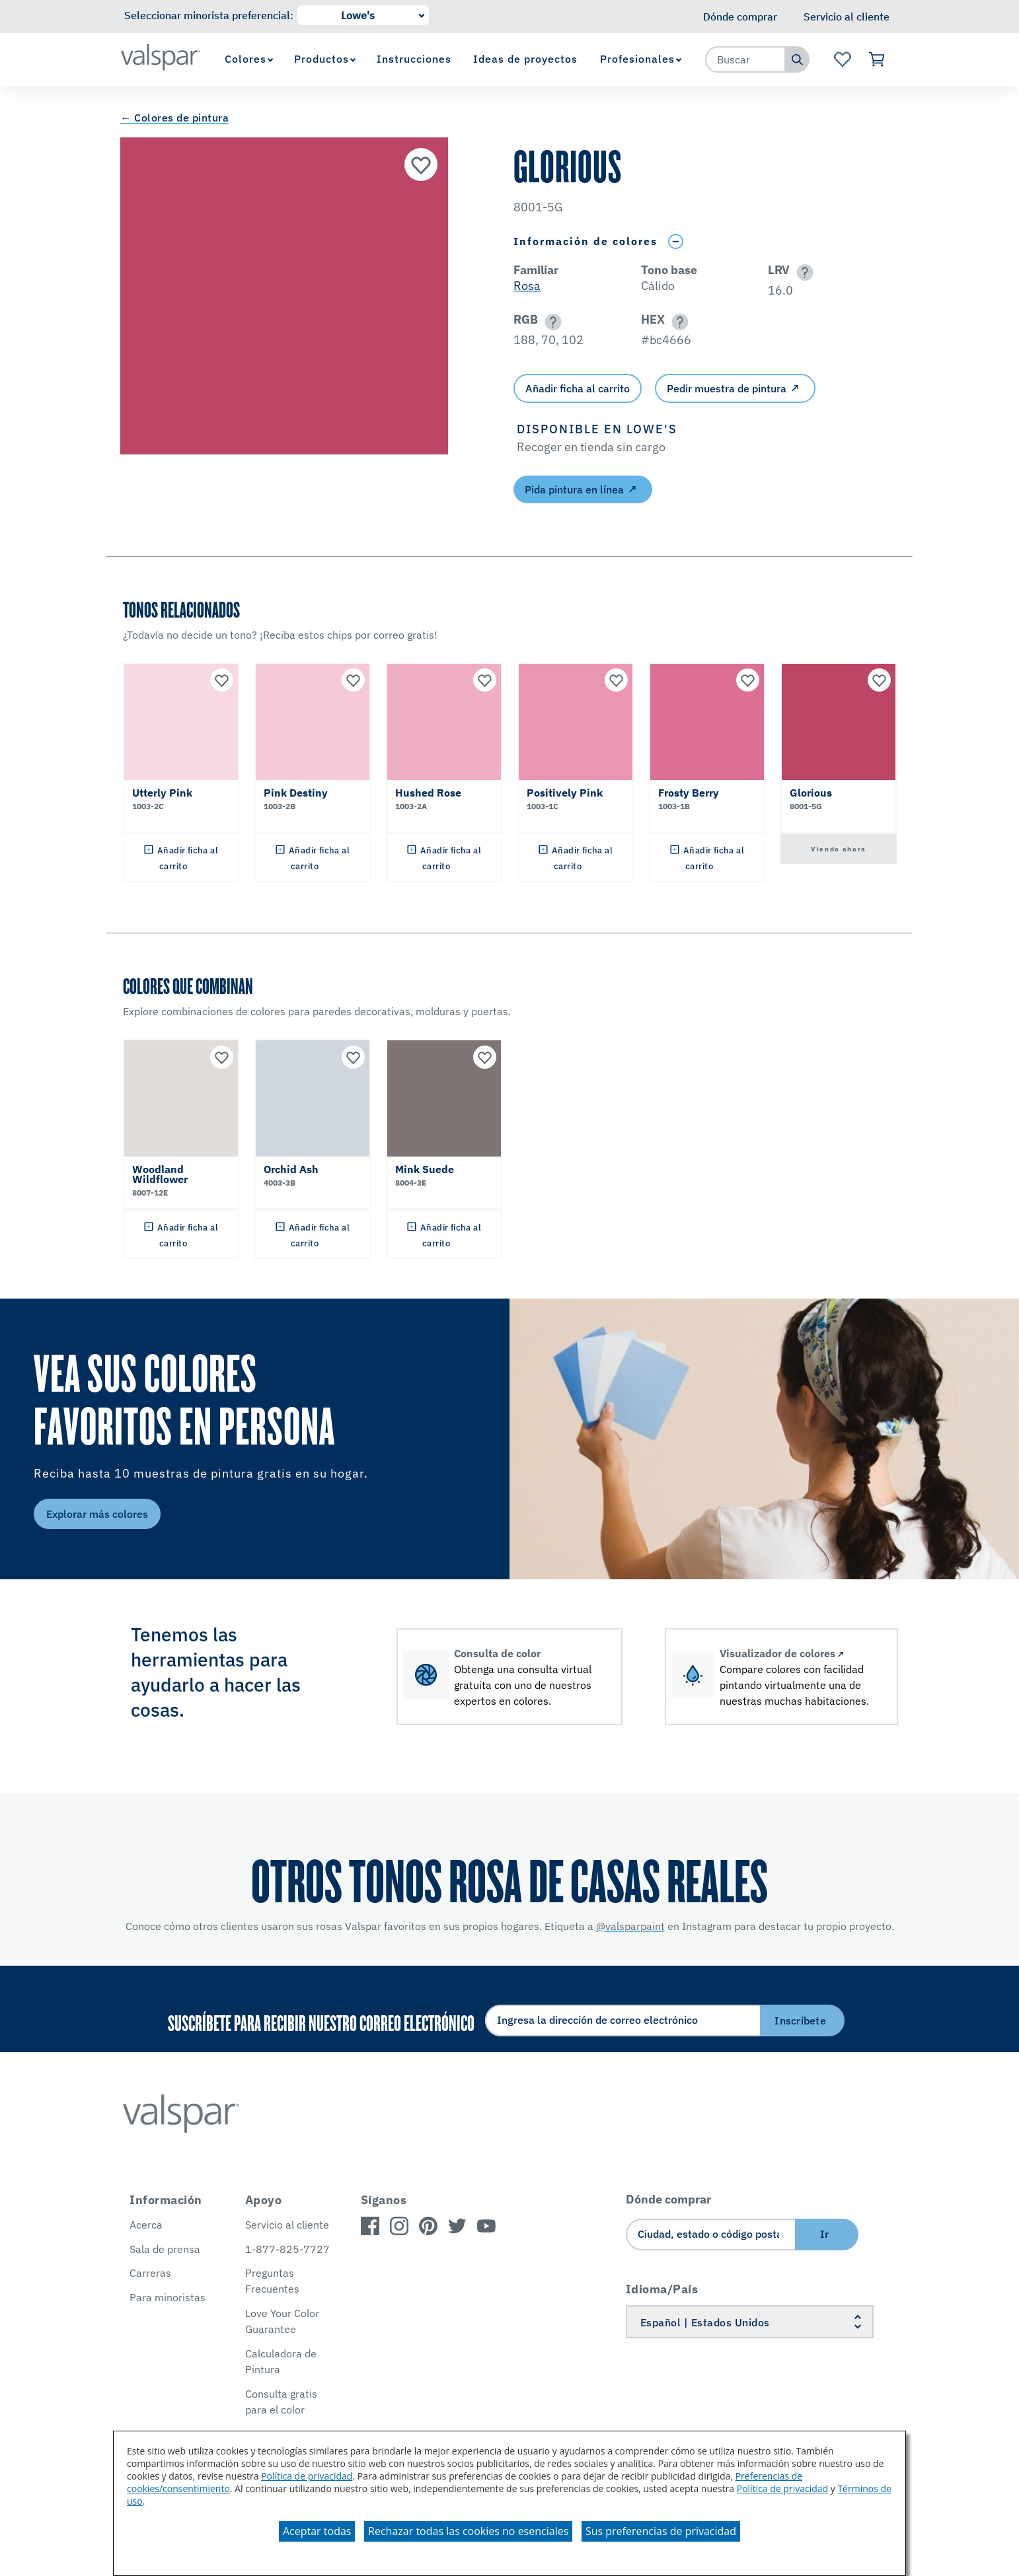 The height and width of the screenshot is (2576, 1019). What do you see at coordinates (317, 2531) in the screenshot?
I see `Aceptar todas` at bounding box center [317, 2531].